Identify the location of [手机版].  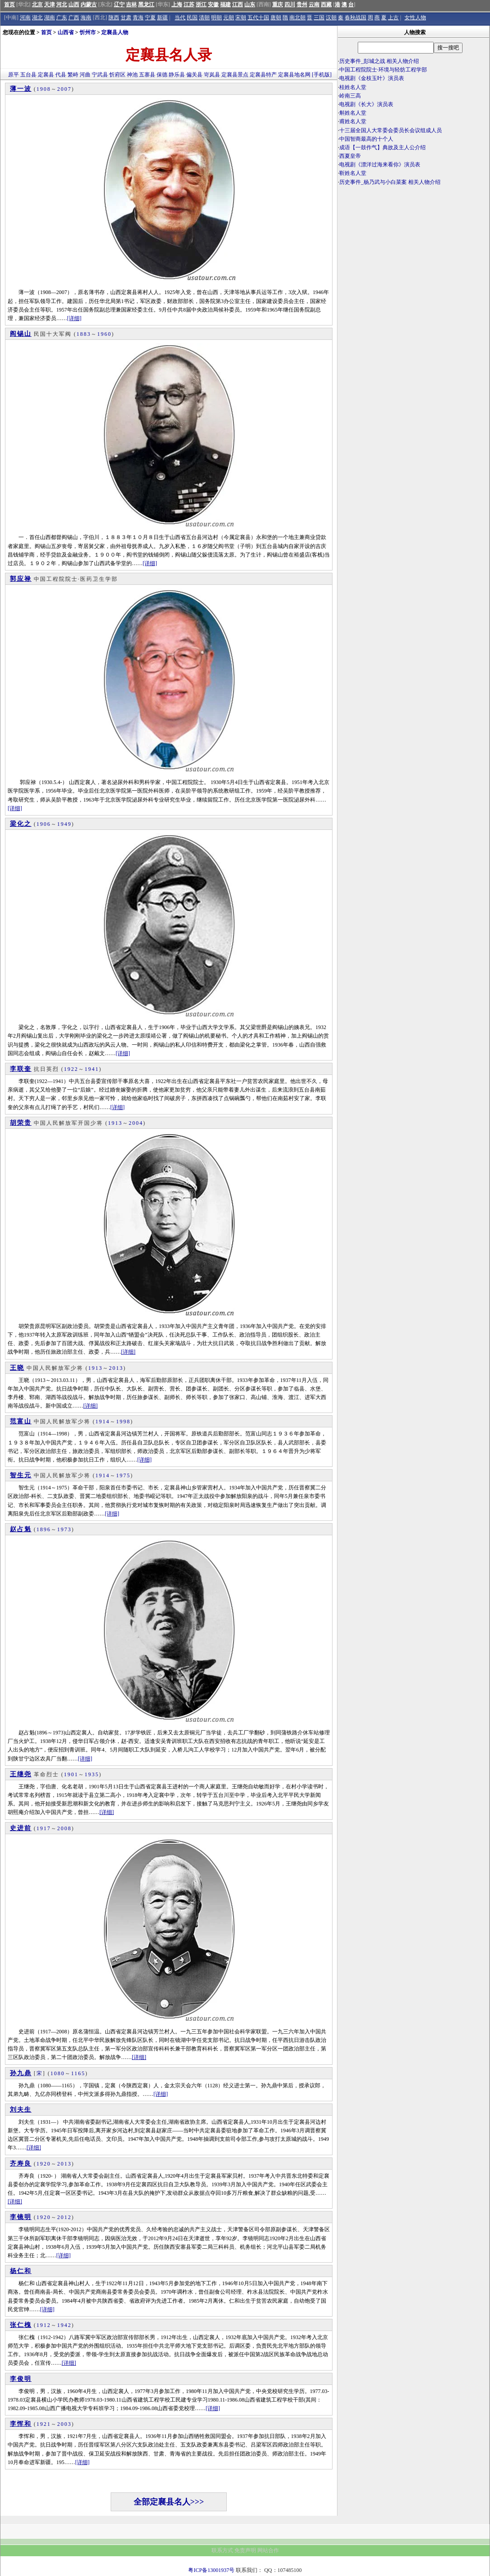
(322, 74).